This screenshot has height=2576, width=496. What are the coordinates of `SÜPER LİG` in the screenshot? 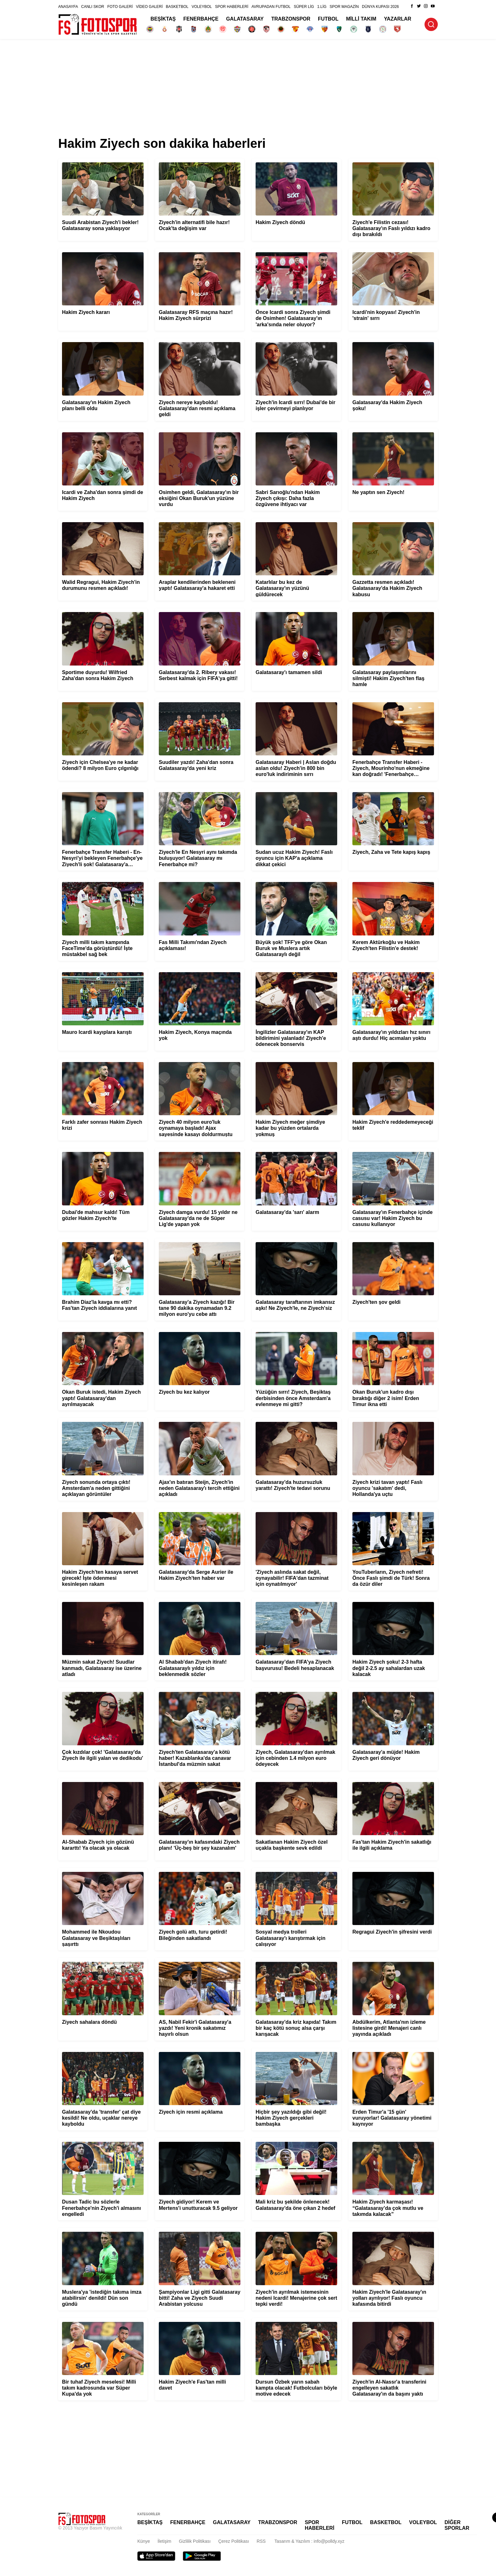 It's located at (304, 6).